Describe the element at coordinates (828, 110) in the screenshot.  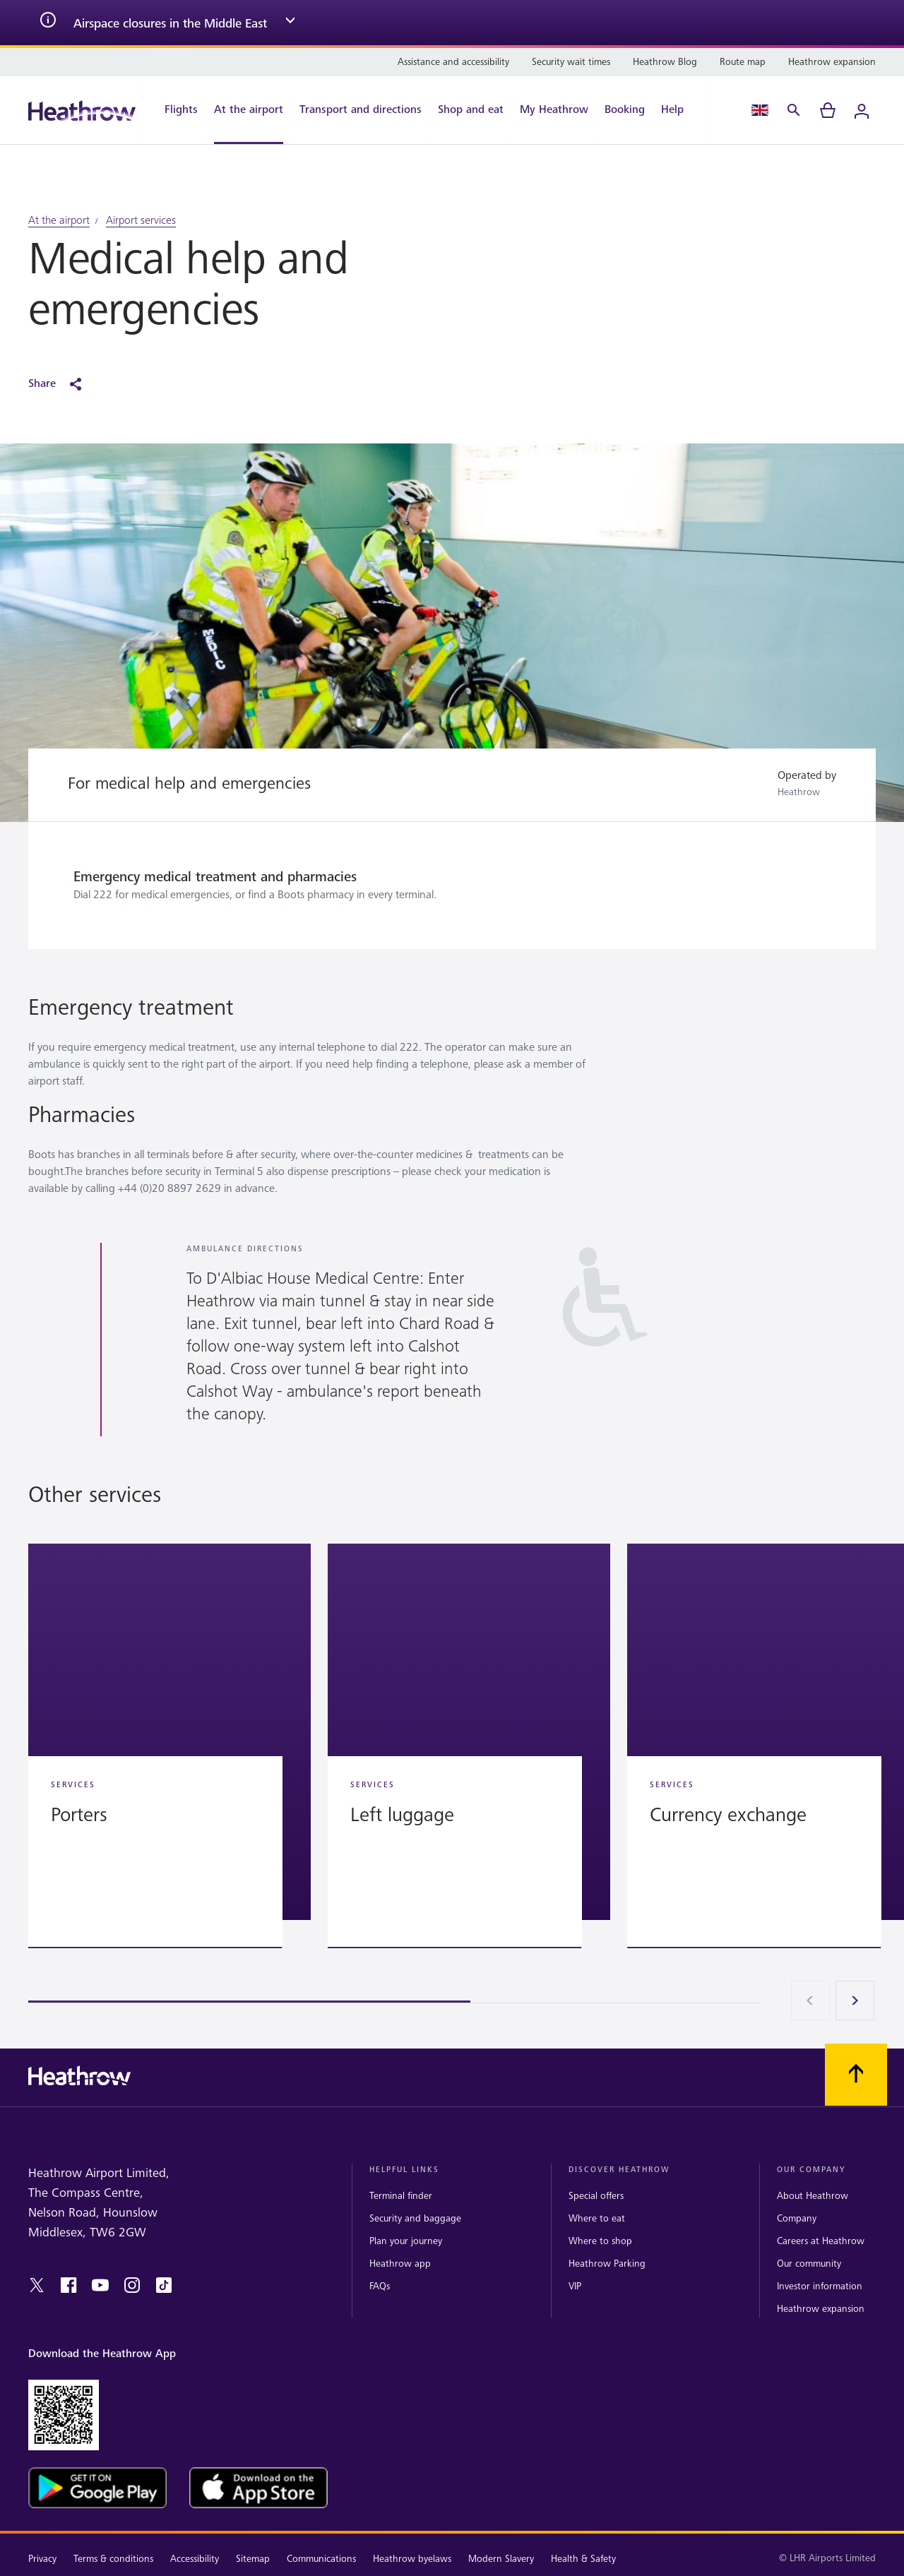
I see `[cart]` at that location.